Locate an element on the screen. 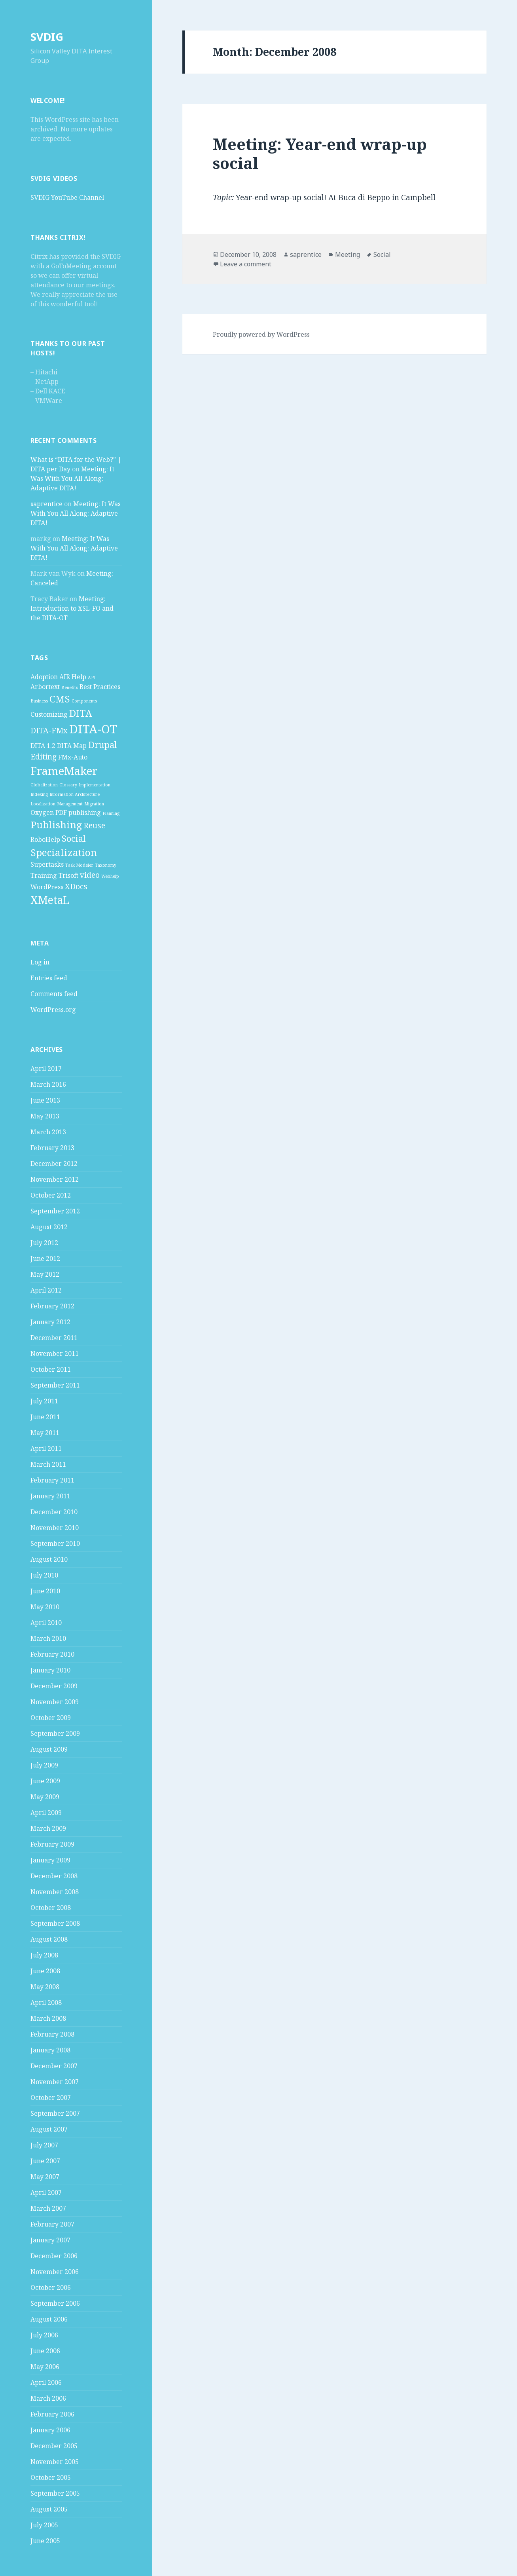 The image size is (517, 2576). July 2005 is located at coordinates (44, 2525).